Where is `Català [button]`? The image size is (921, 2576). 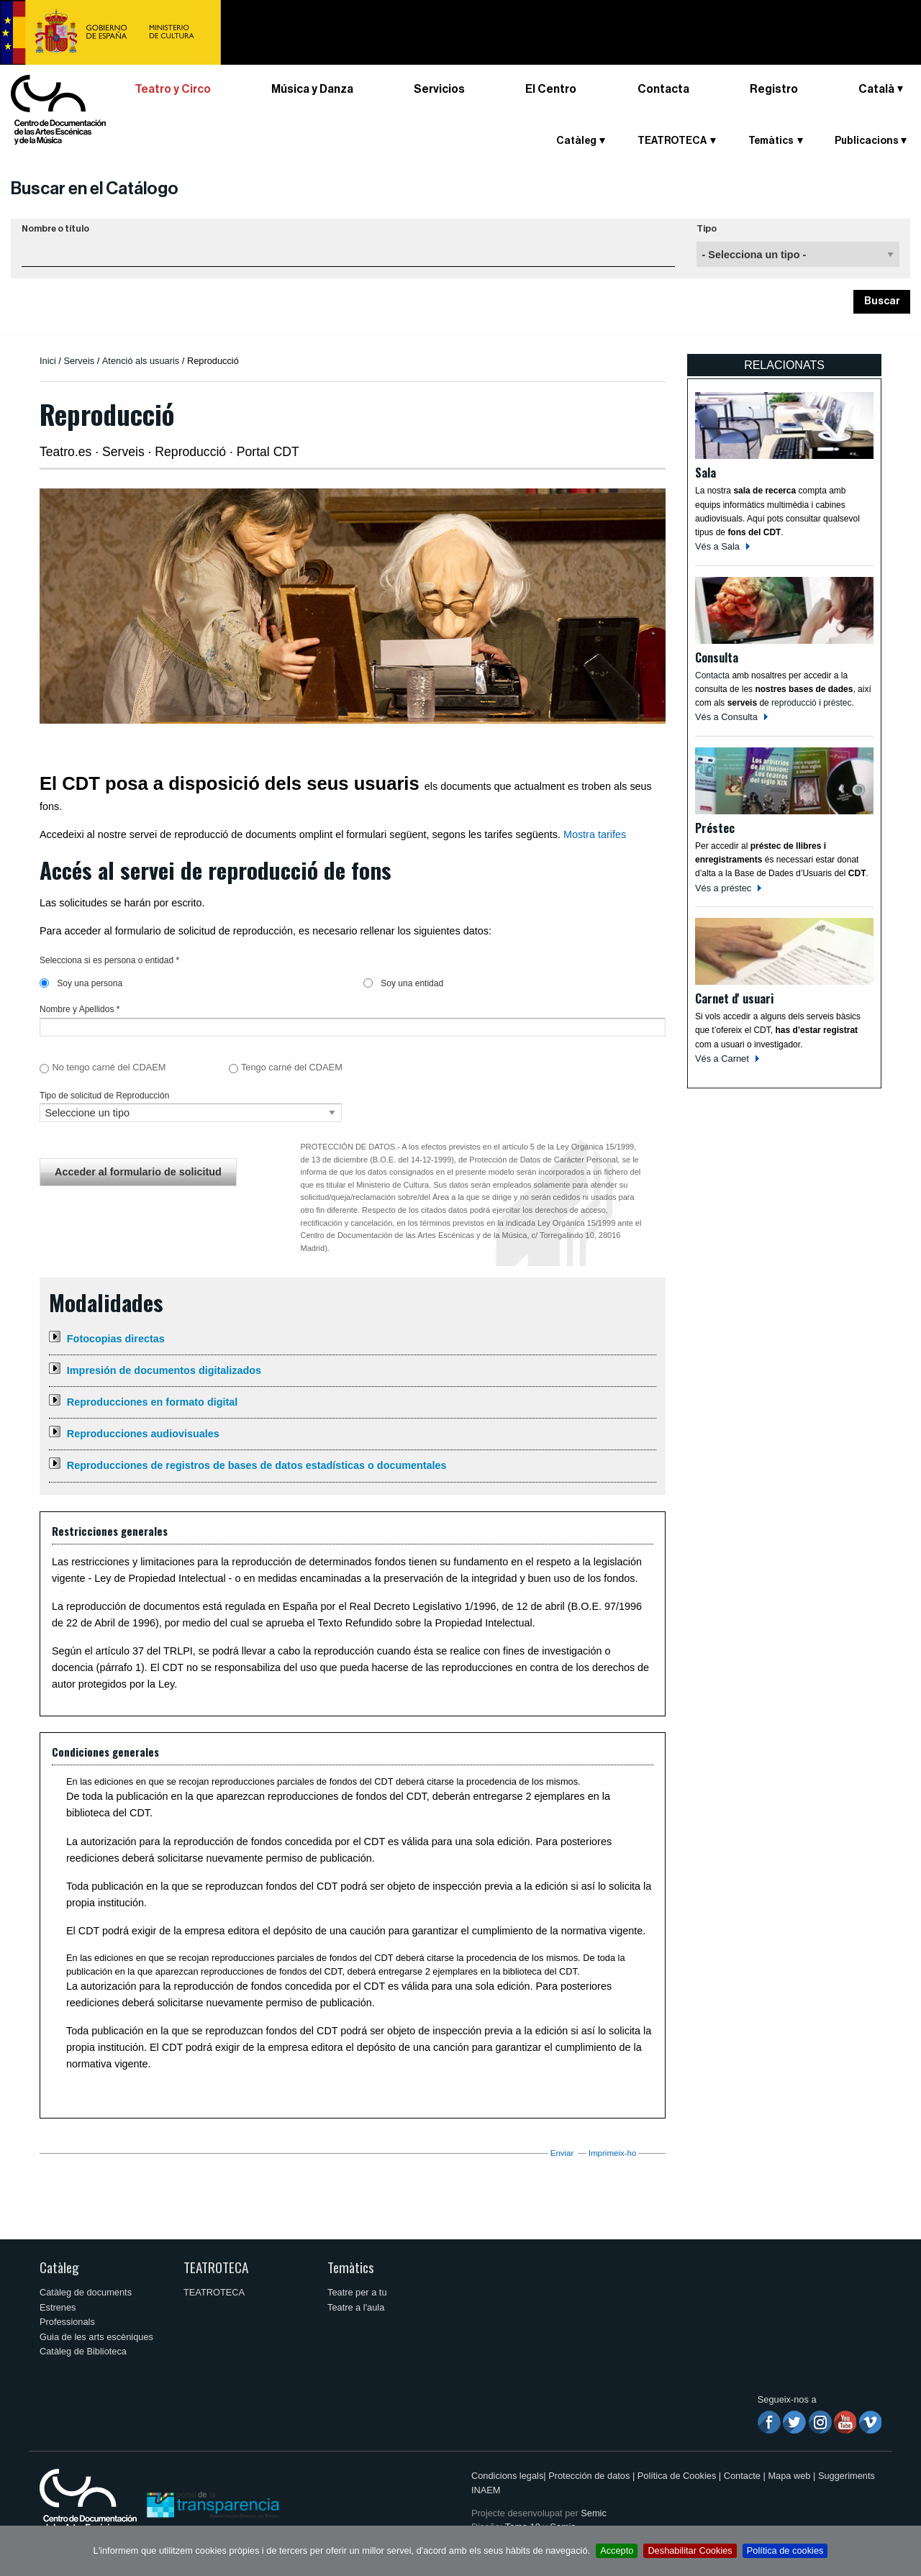
Català [button] is located at coordinates (876, 89).